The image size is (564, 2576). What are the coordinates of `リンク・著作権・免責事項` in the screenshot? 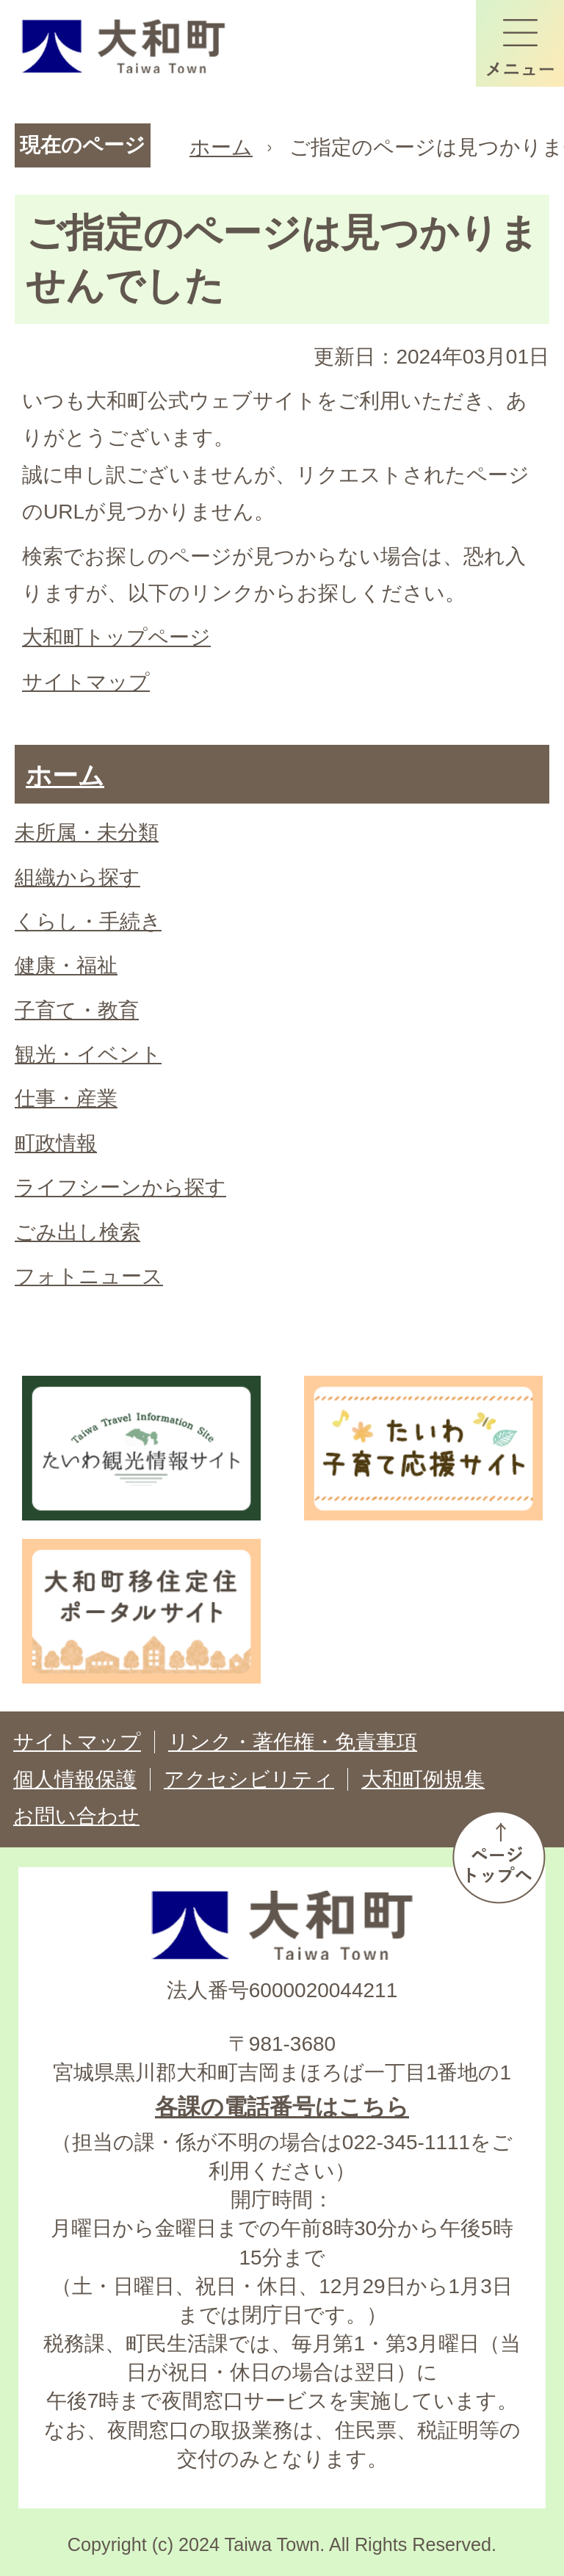 It's located at (292, 1742).